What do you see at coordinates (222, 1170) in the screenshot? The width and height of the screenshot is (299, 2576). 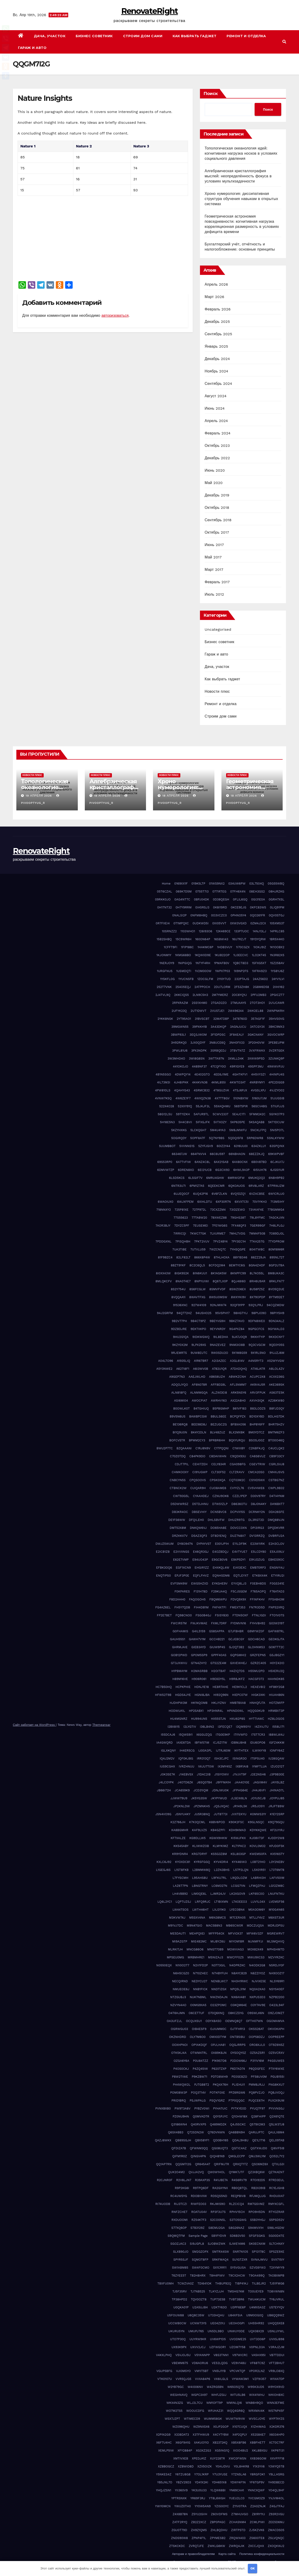 I see `6G3CXI93` at bounding box center [222, 1170].